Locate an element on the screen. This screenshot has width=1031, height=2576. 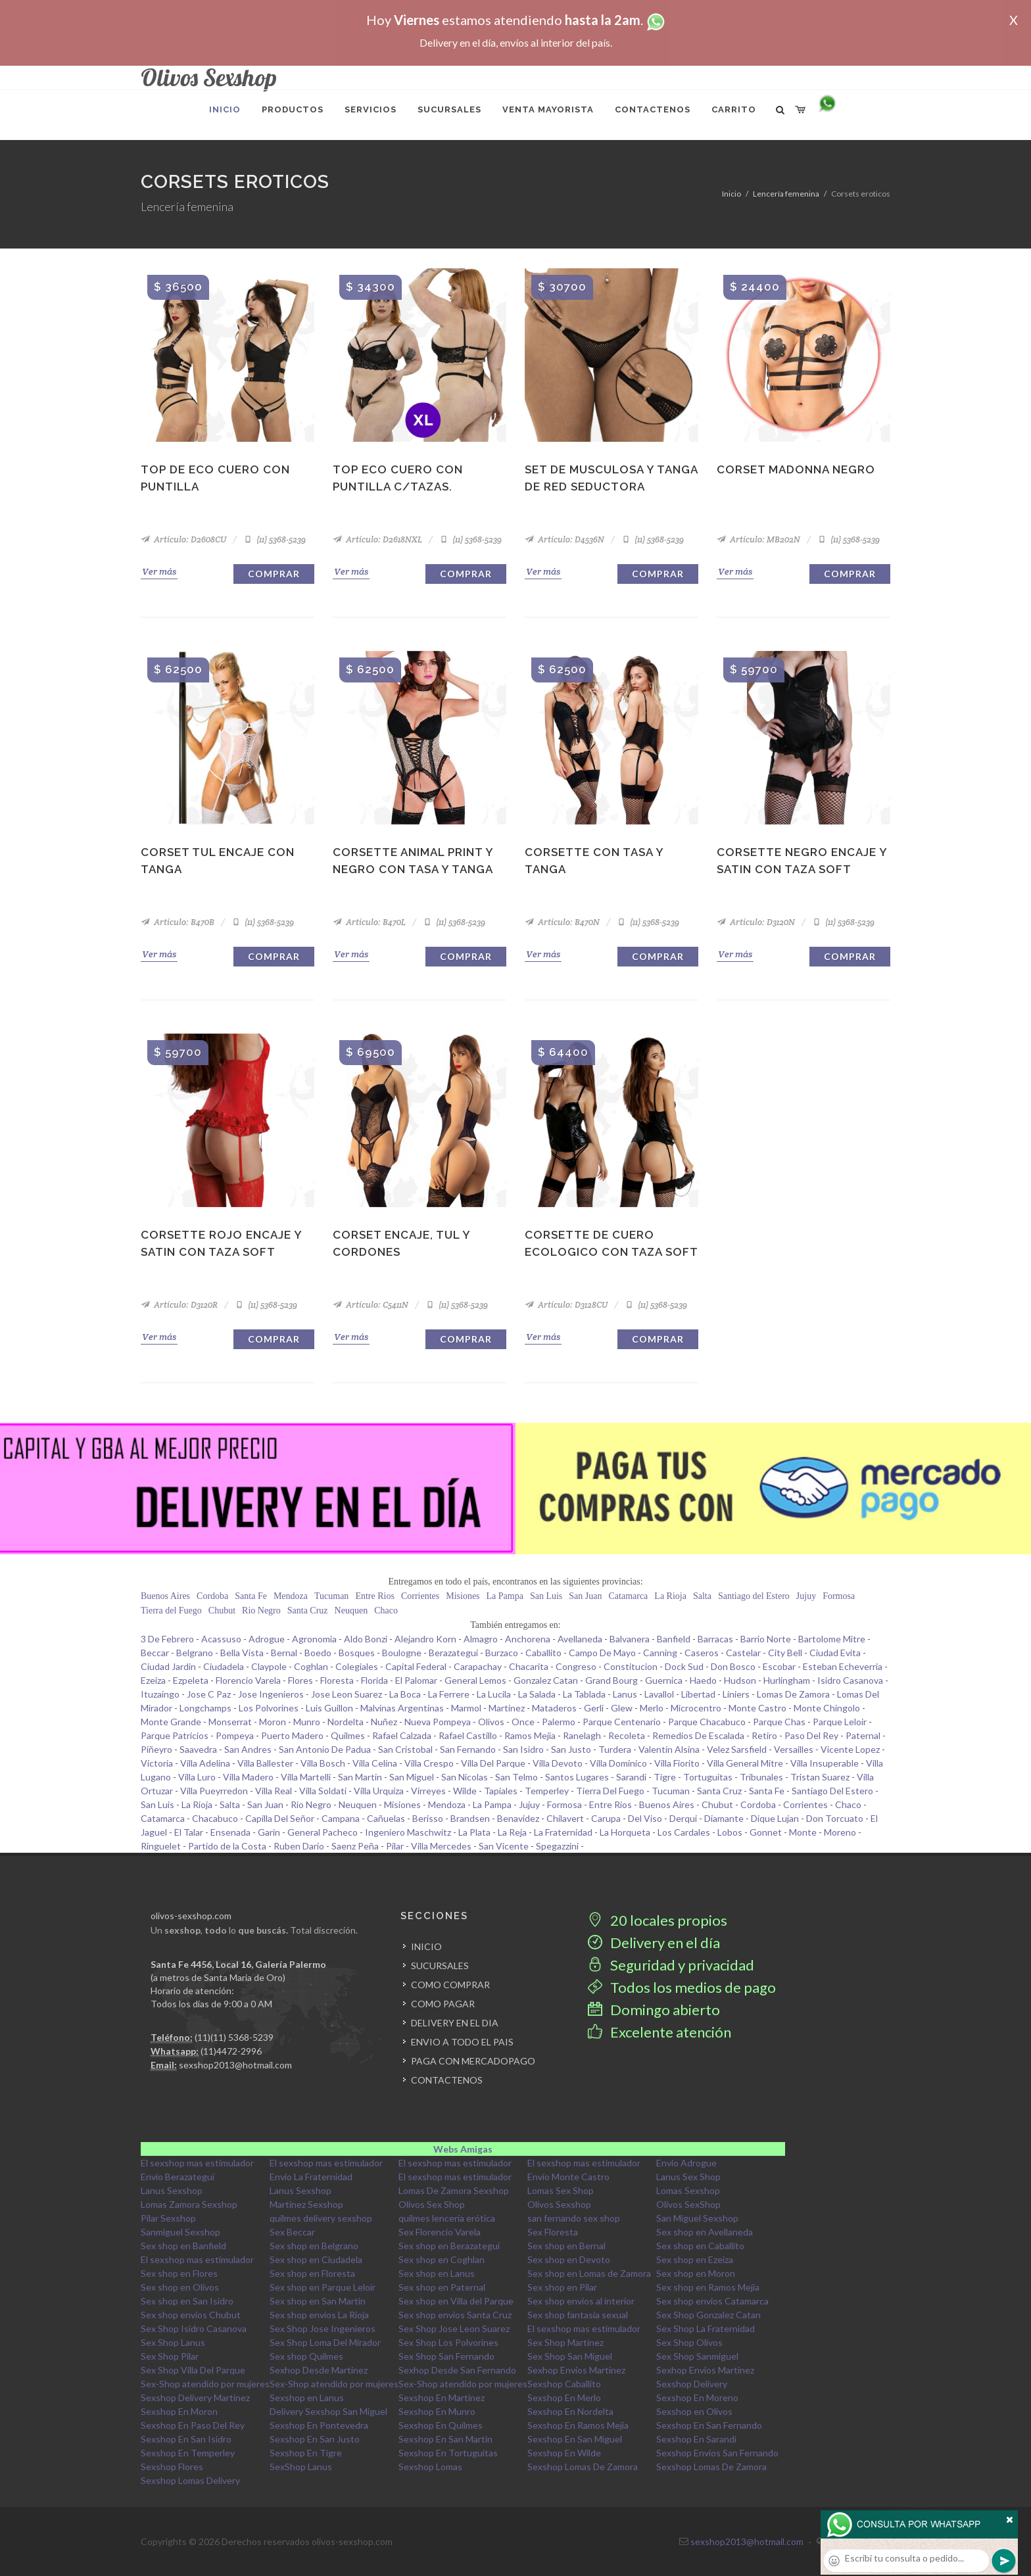
Sexshop Delivery Martinez is located at coordinates (195, 2397).